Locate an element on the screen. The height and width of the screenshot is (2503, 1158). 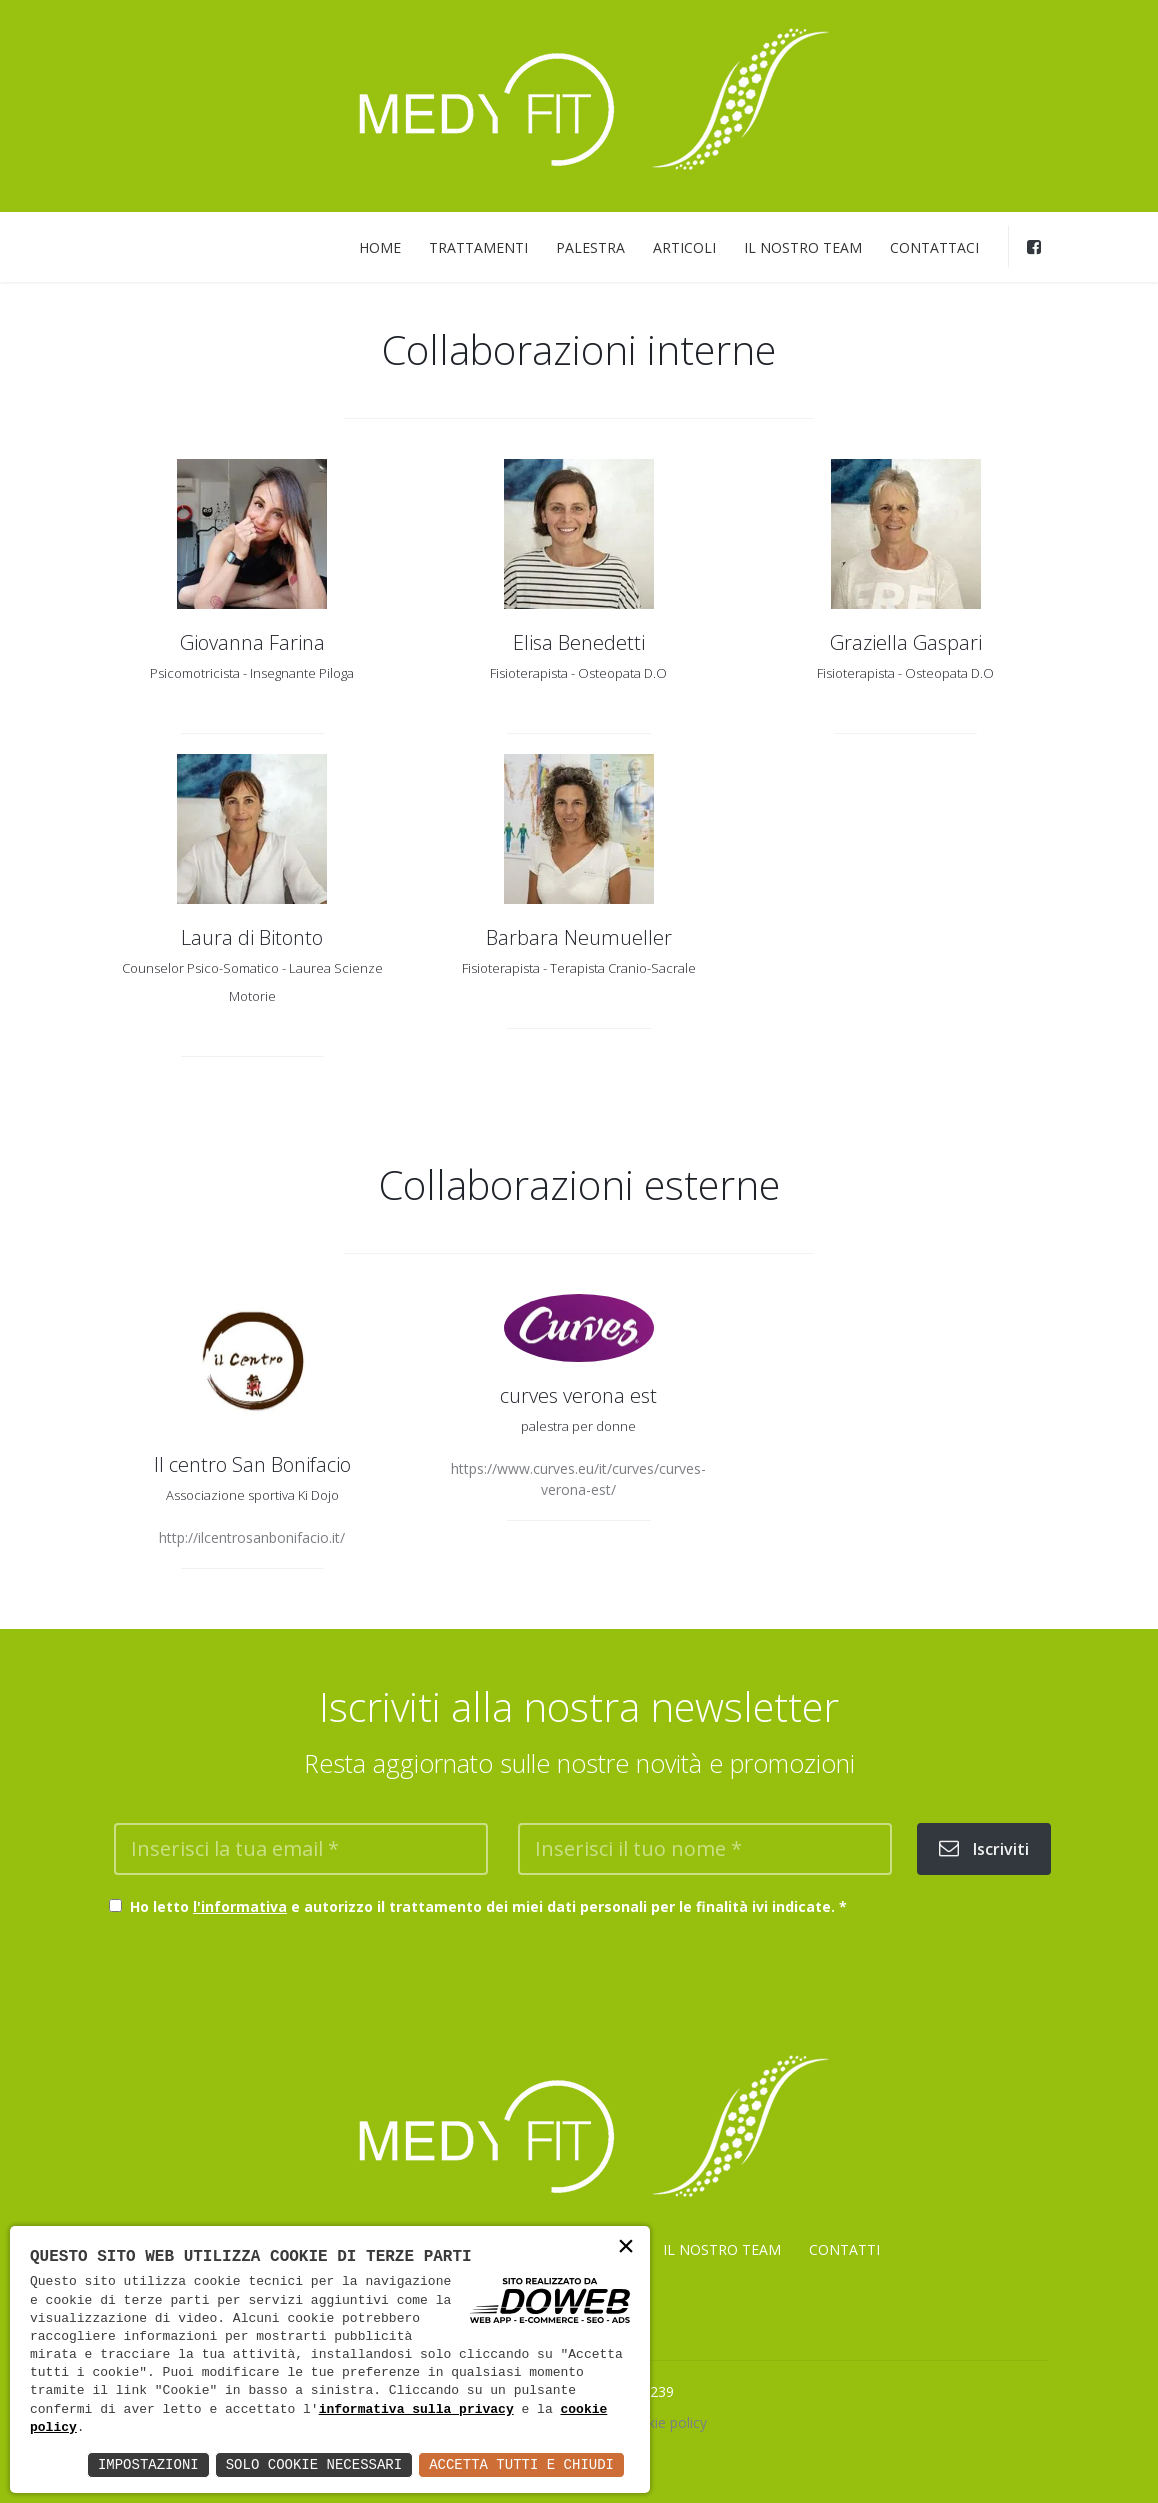
Iscriviti is located at coordinates (984, 1849).